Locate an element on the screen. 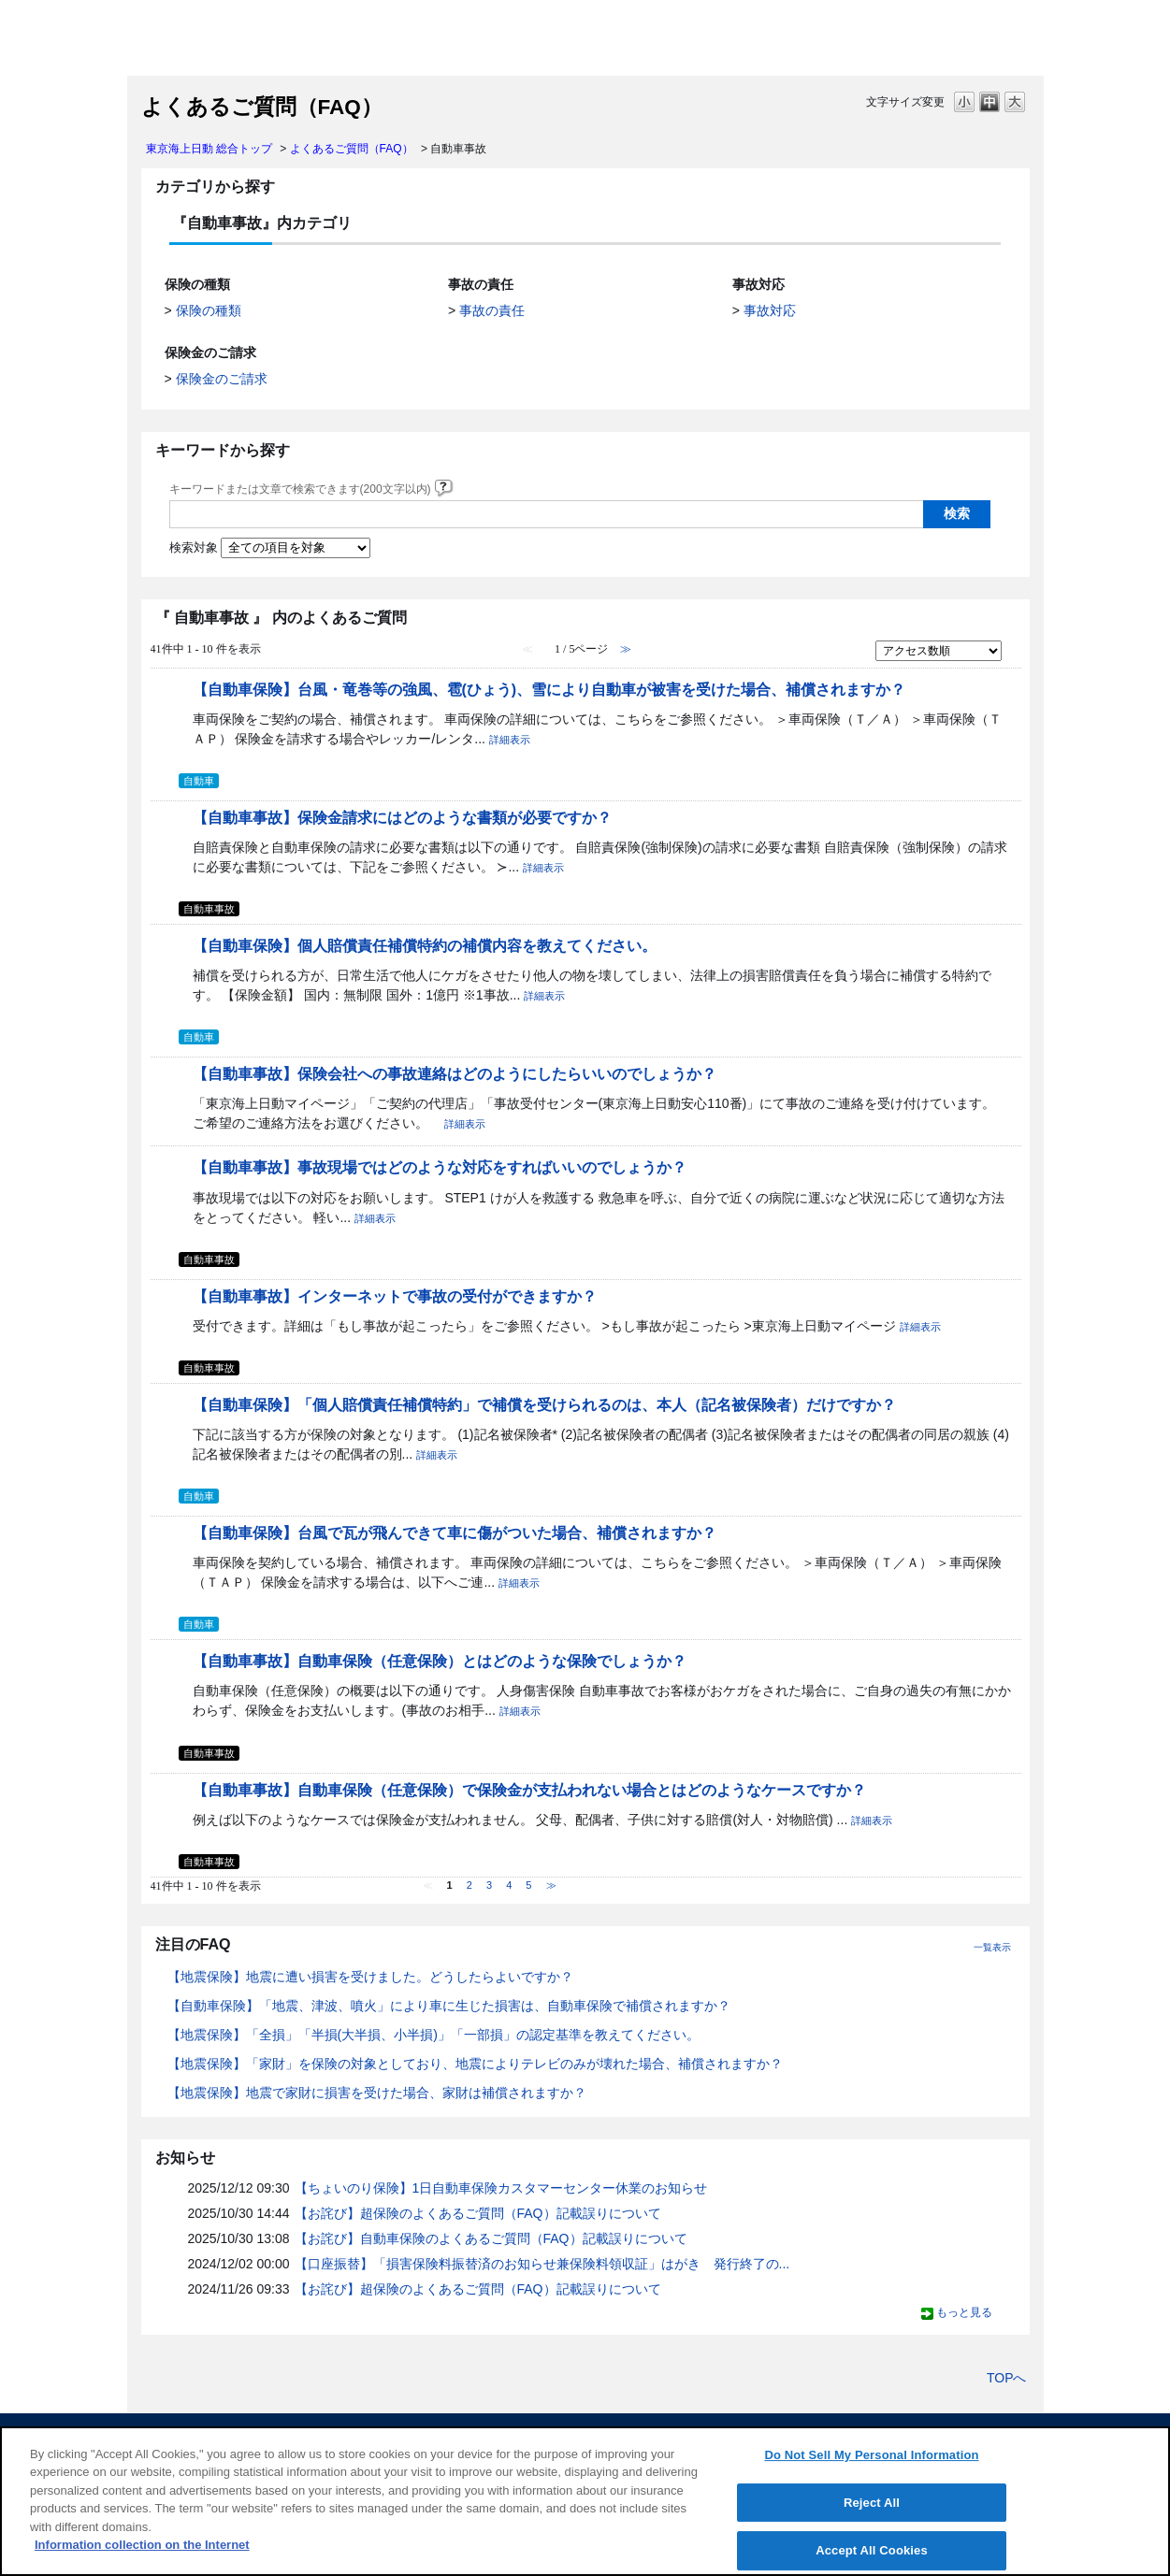  【お詫び】自動車保険のよくあるご質問（FAQ）記載誤りについて is located at coordinates (491, 2238).